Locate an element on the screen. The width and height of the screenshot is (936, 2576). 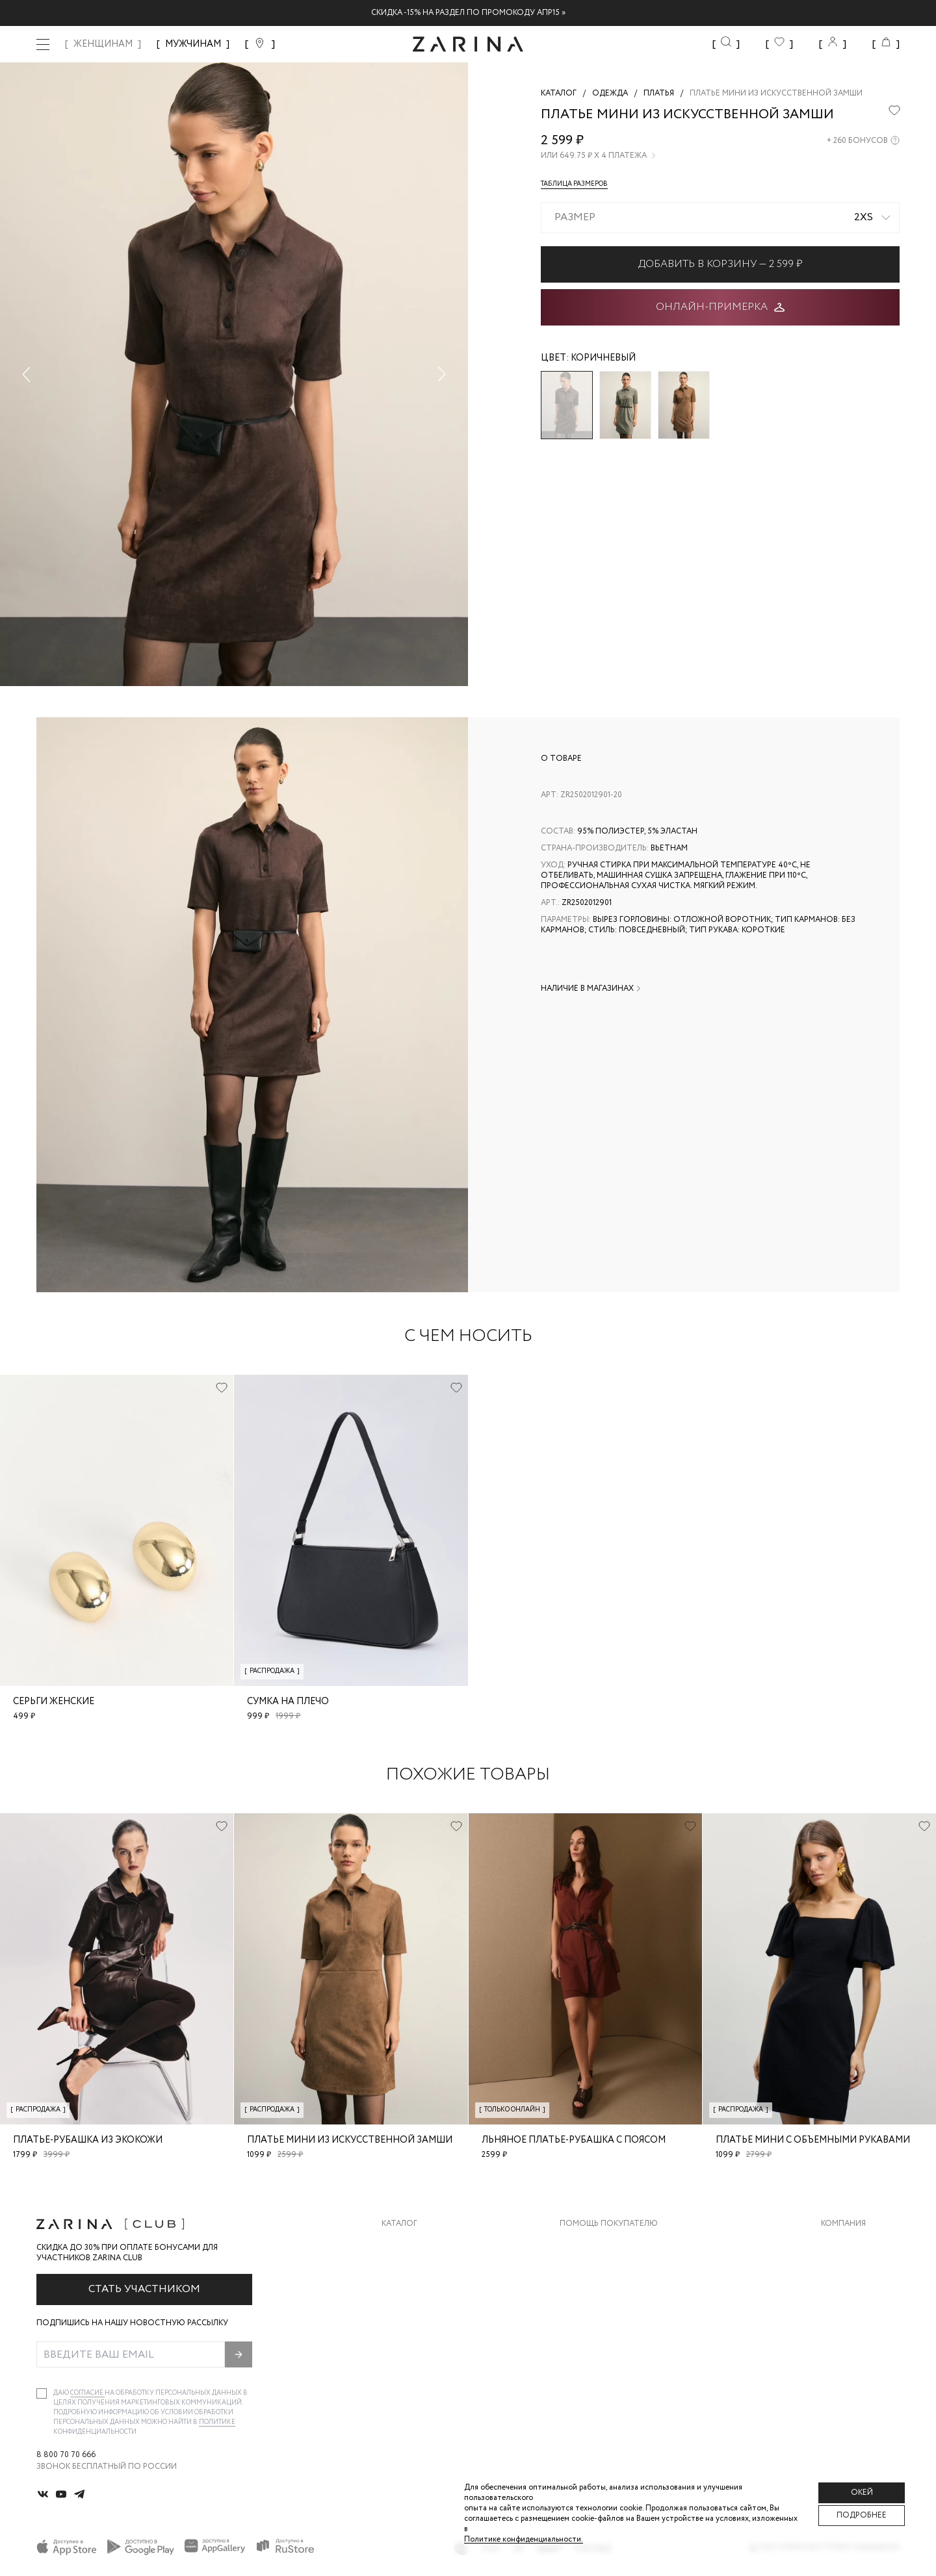
Карьера в Zarina is located at coordinates (855, 2269).